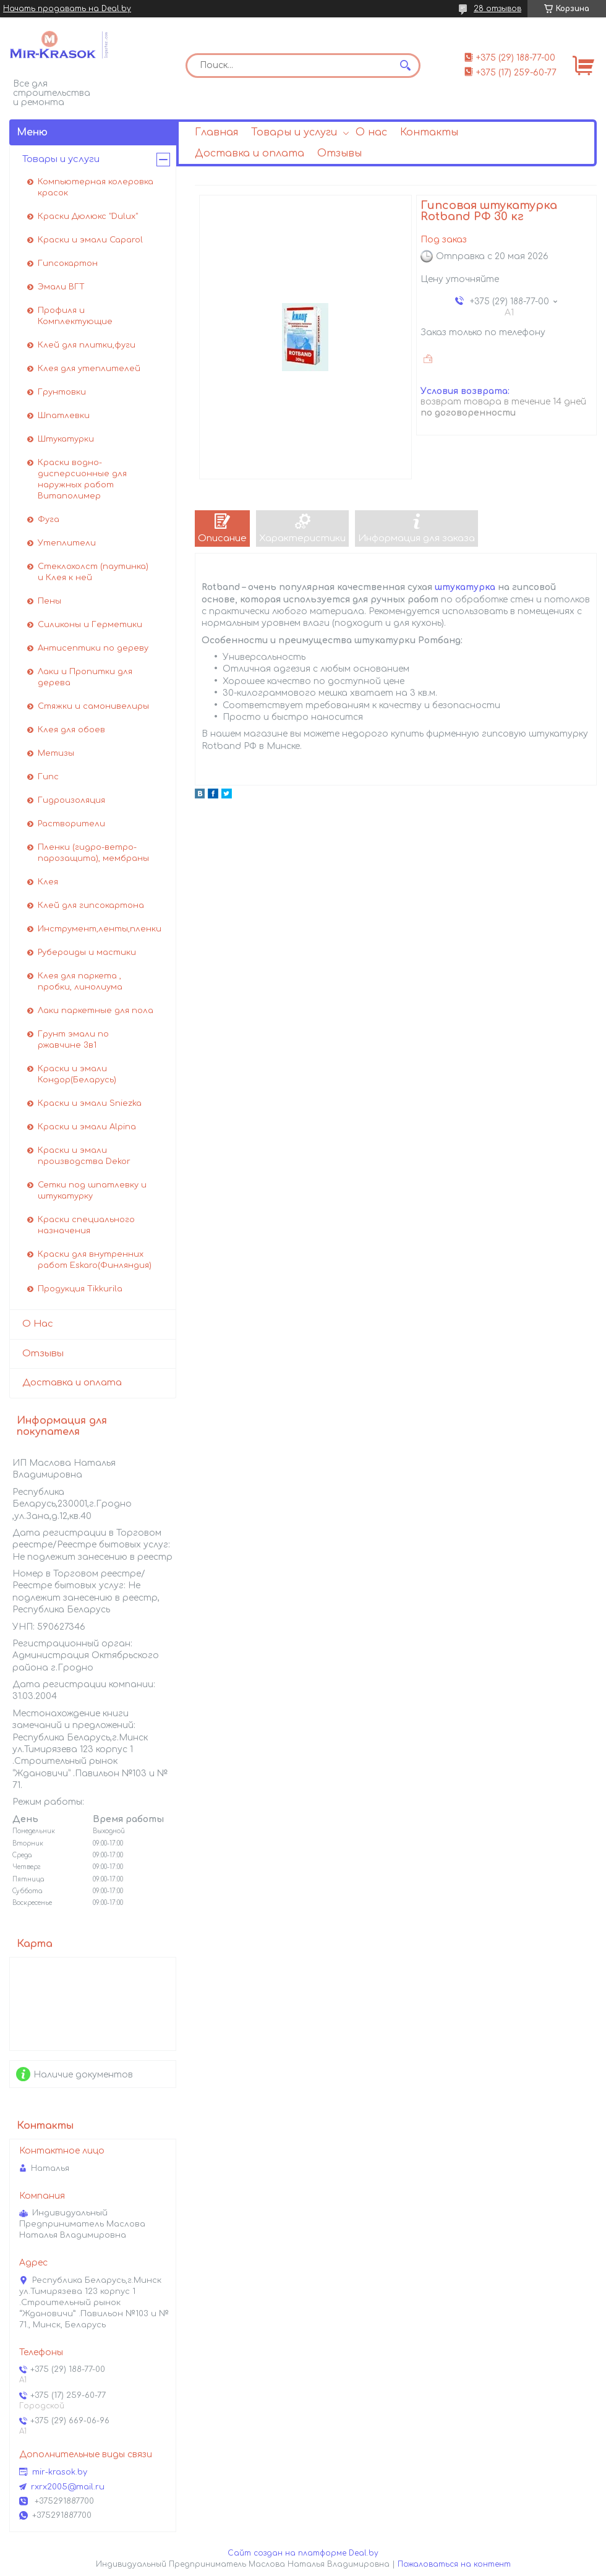  I want to click on Пленки (гидро-ветро-парозащита), мембраны, so click(93, 853).